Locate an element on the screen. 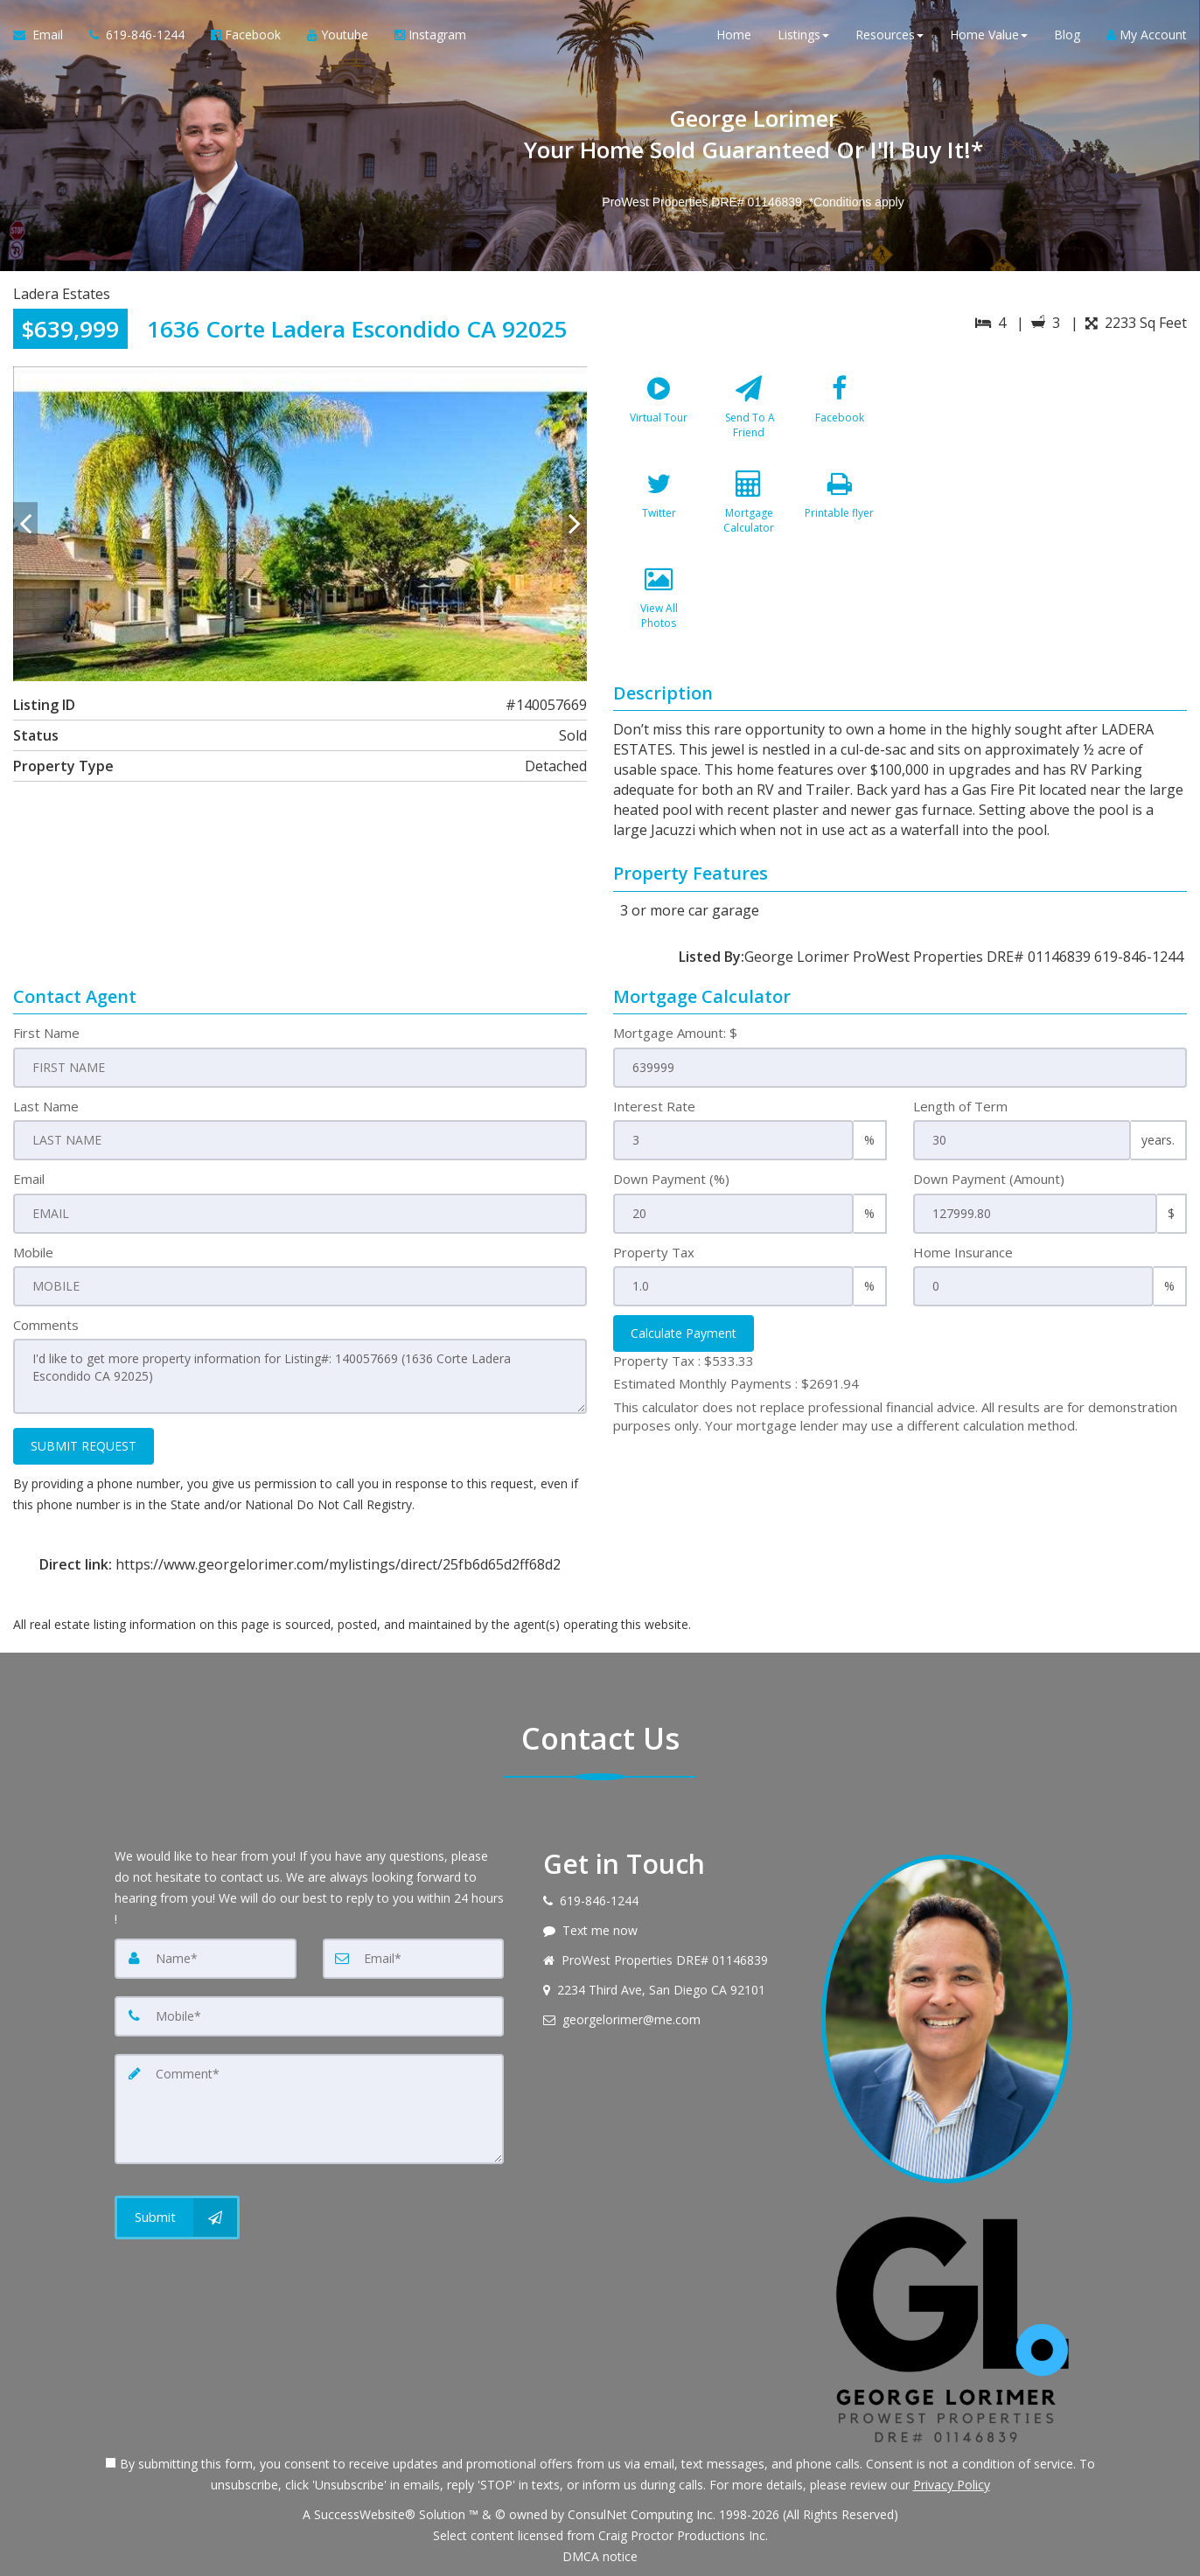 The width and height of the screenshot is (1200, 2576). Privacy Policy [Website Privacy Policy] is located at coordinates (951, 2484).